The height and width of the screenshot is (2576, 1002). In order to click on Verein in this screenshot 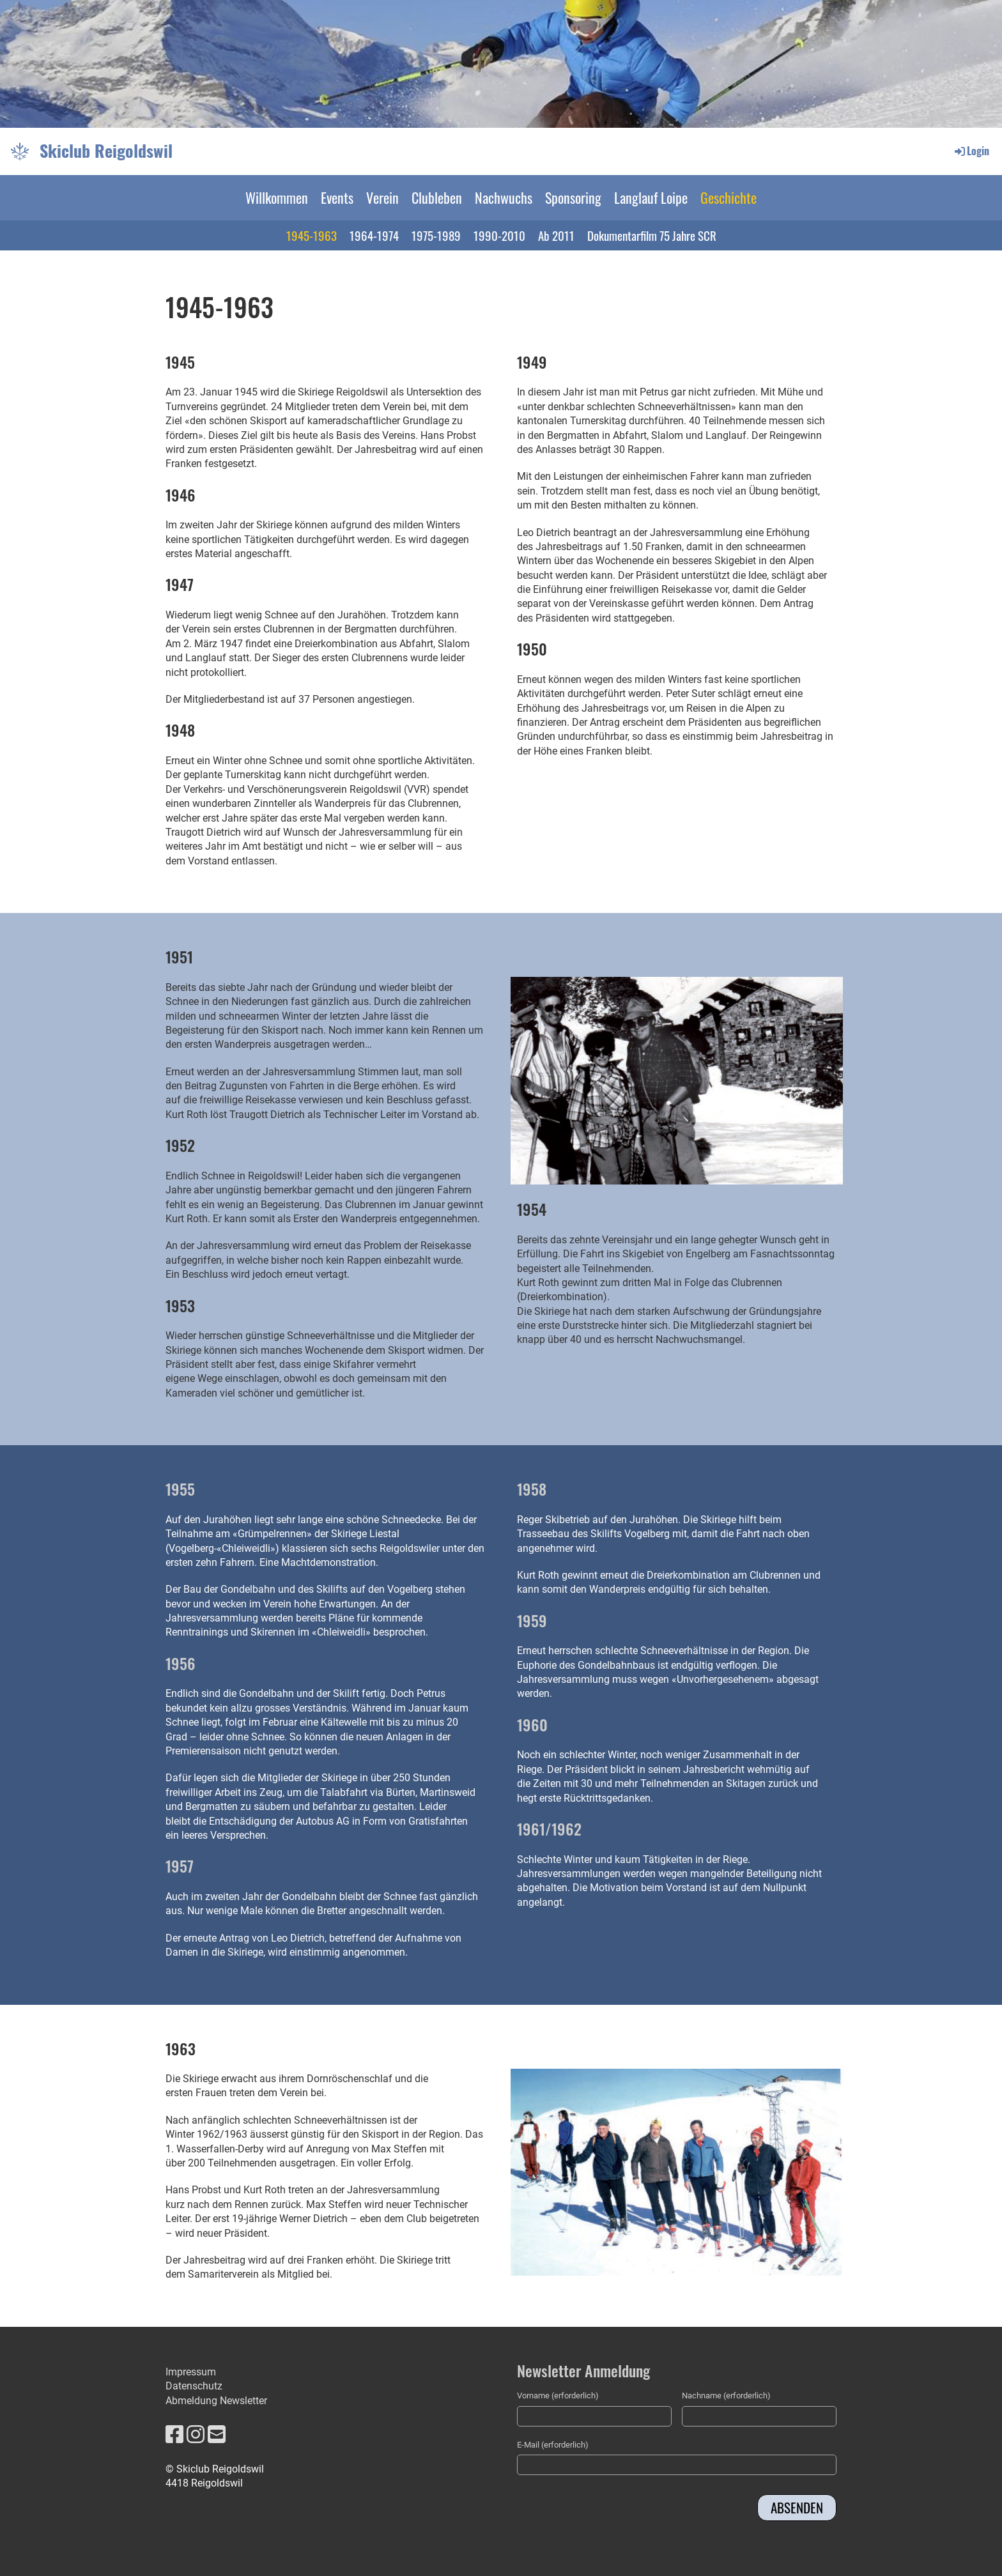, I will do `click(382, 197)`.